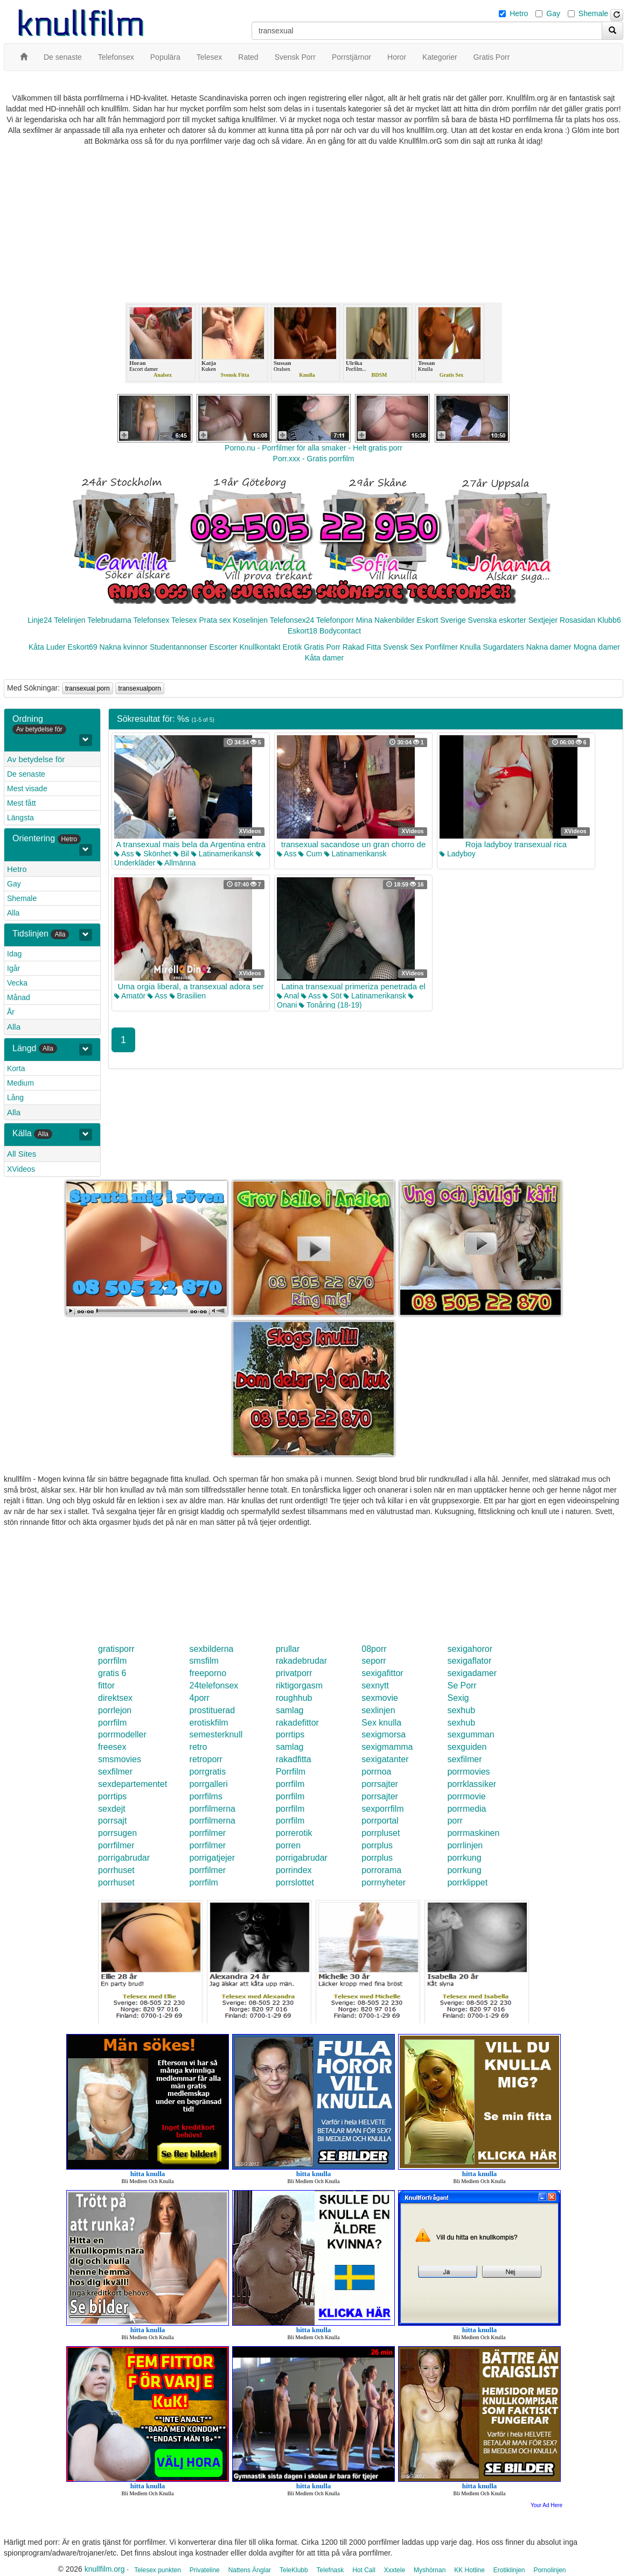  Describe the element at coordinates (116, 1648) in the screenshot. I see `gratisporr` at that location.